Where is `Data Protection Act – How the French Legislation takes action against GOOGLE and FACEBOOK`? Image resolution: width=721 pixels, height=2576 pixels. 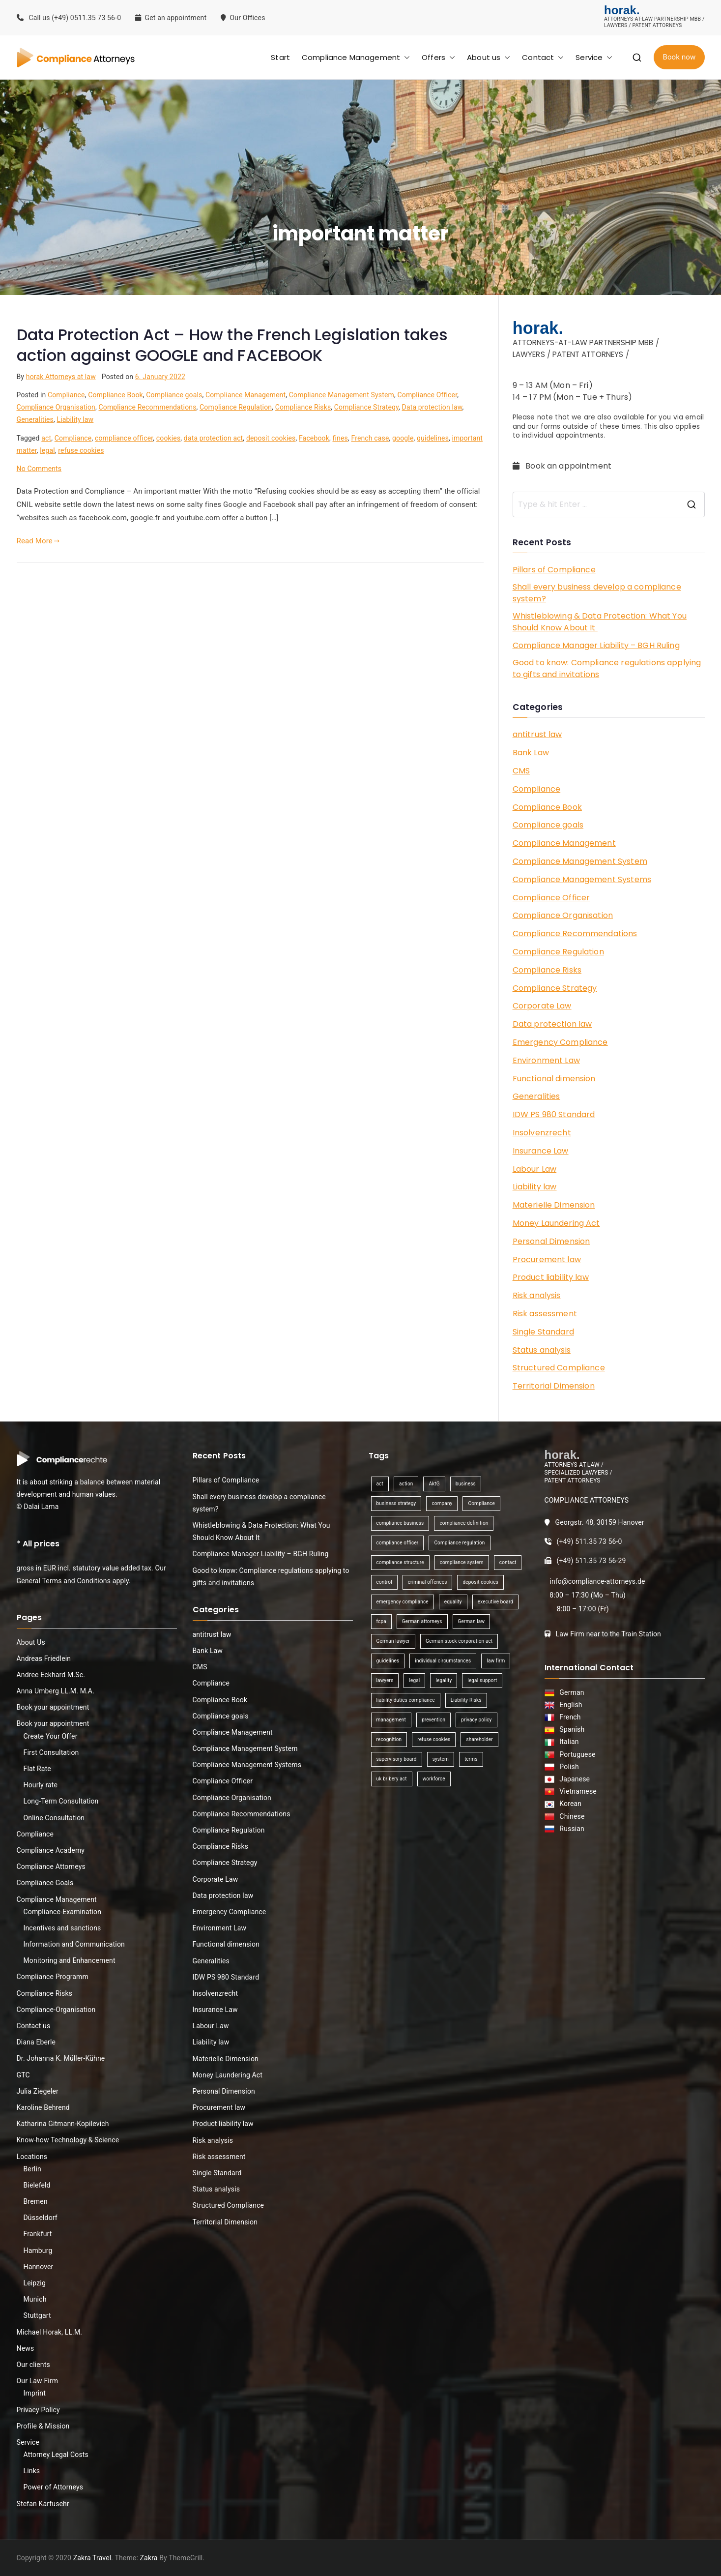
Data Protection Act – How the French Legislation takes action against GOOGLE and FACEBOOK is located at coordinates (232, 345).